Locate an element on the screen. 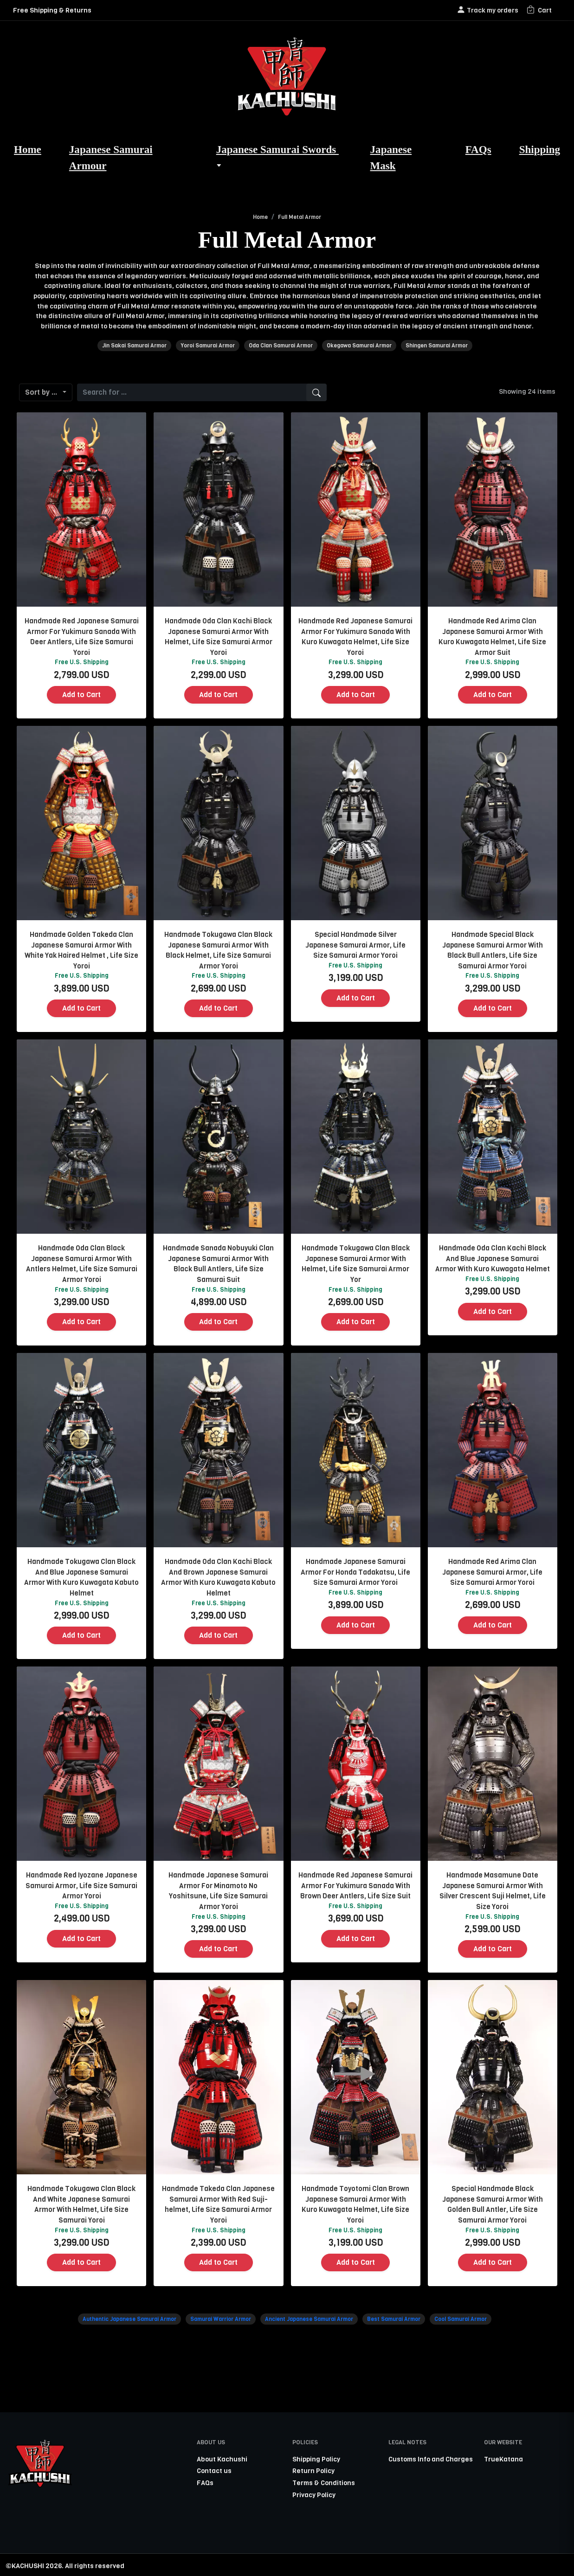 The image size is (574, 2576). Japanese Samurai Armour is located at coordinates (111, 157).